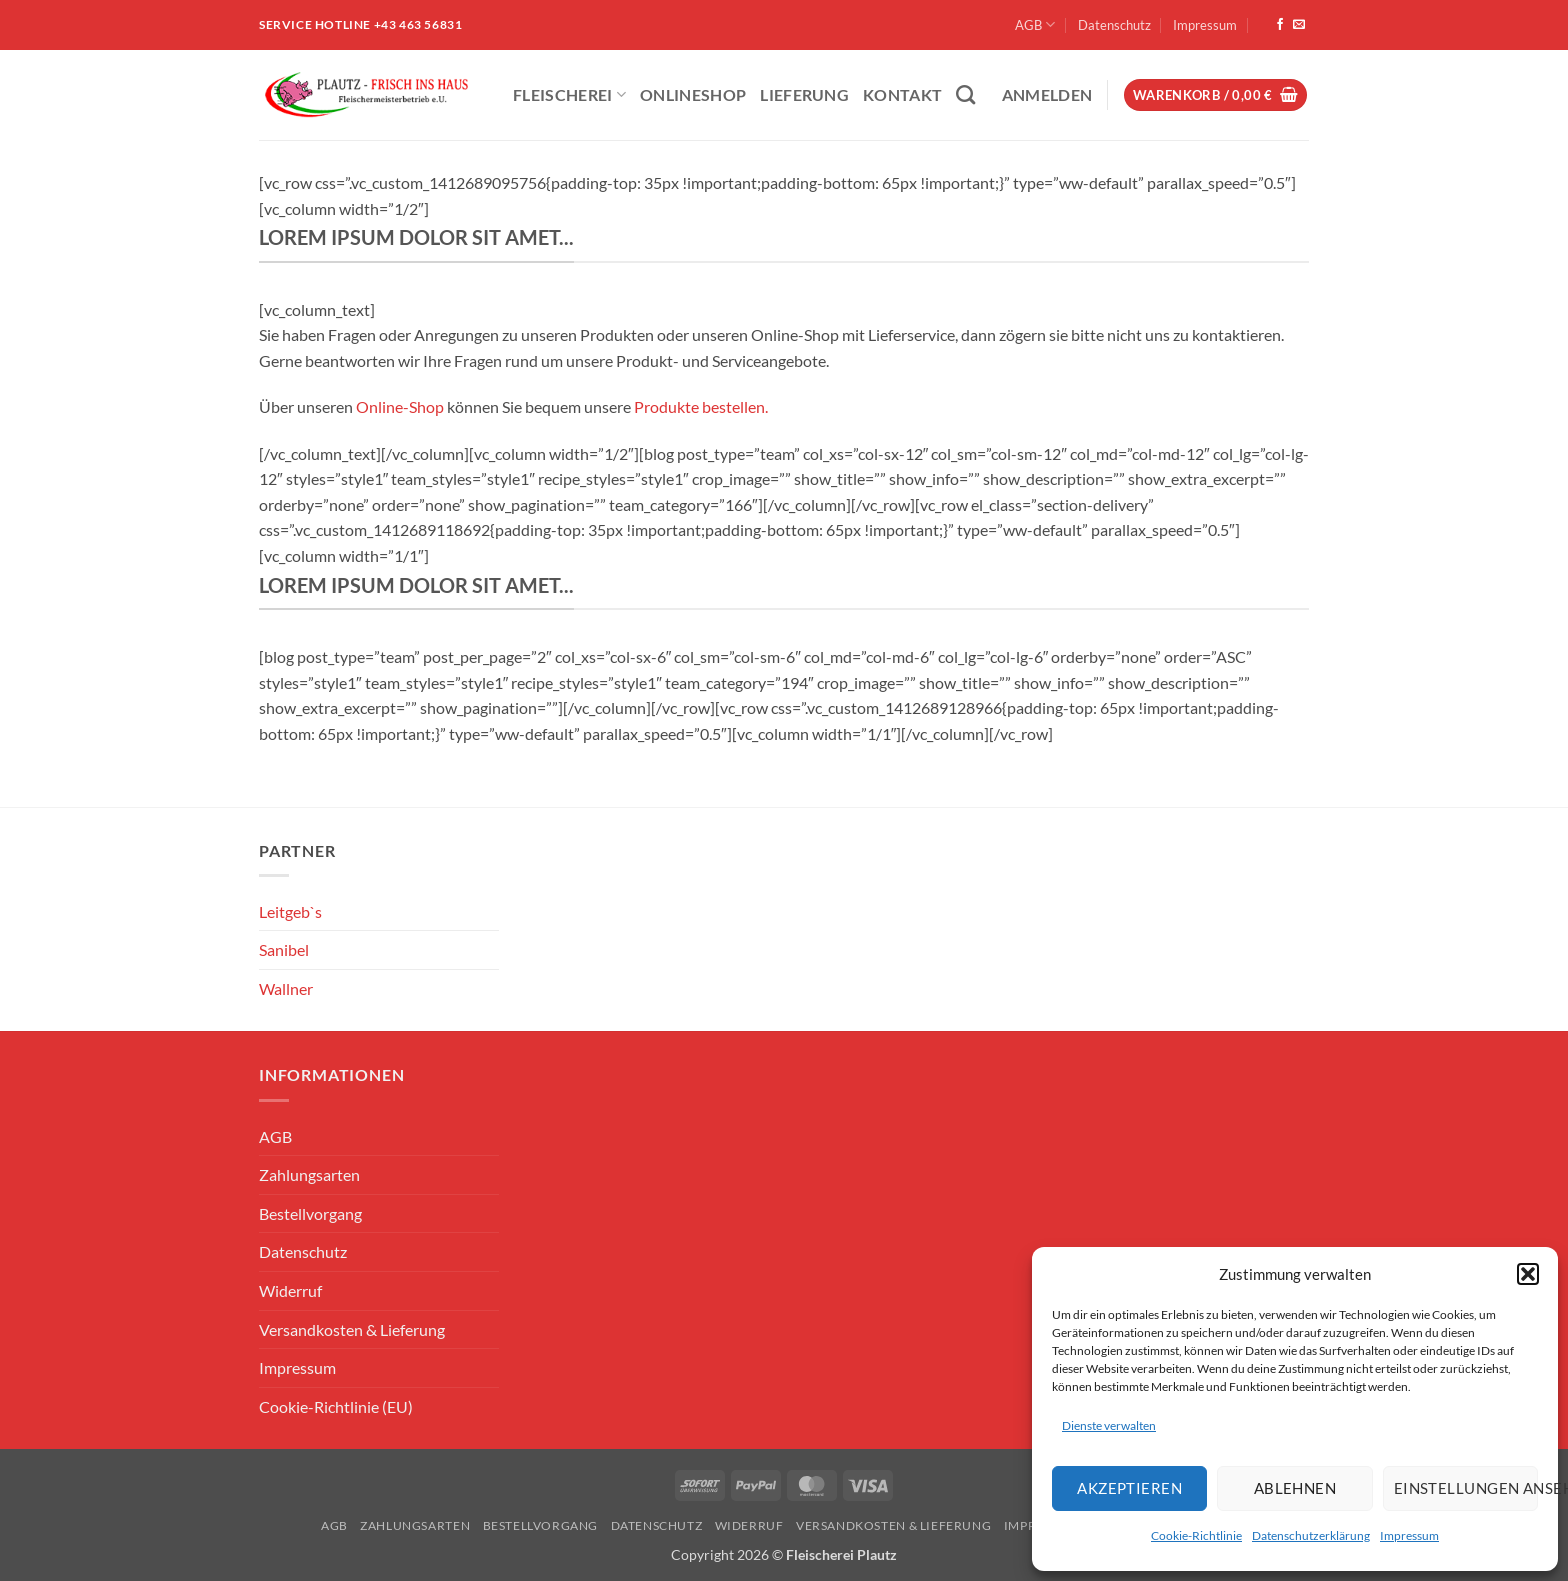 Image resolution: width=1568 pixels, height=1581 pixels. What do you see at coordinates (286, 988) in the screenshot?
I see `Wallner` at bounding box center [286, 988].